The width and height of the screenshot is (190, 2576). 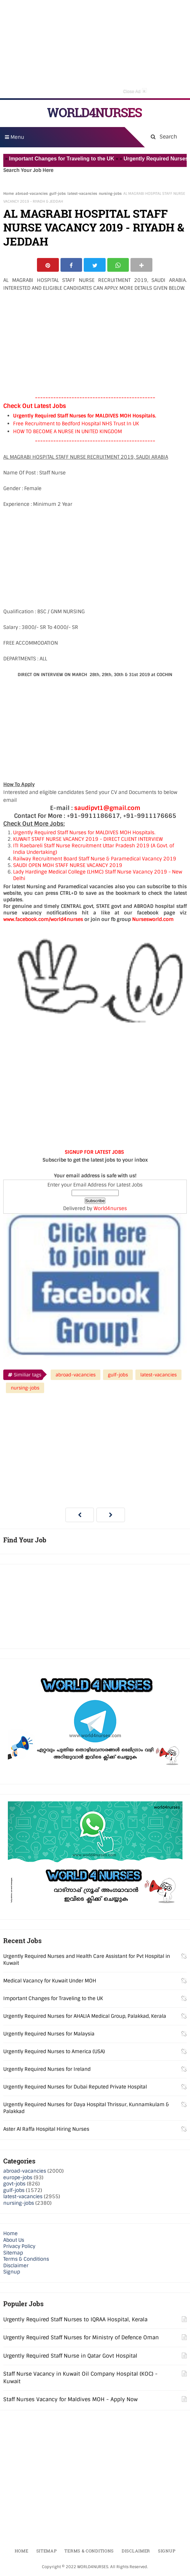 What do you see at coordinates (67, 432) in the screenshot?
I see `HOW TO BECOME A NURSE IN UNITED KINGDOM` at bounding box center [67, 432].